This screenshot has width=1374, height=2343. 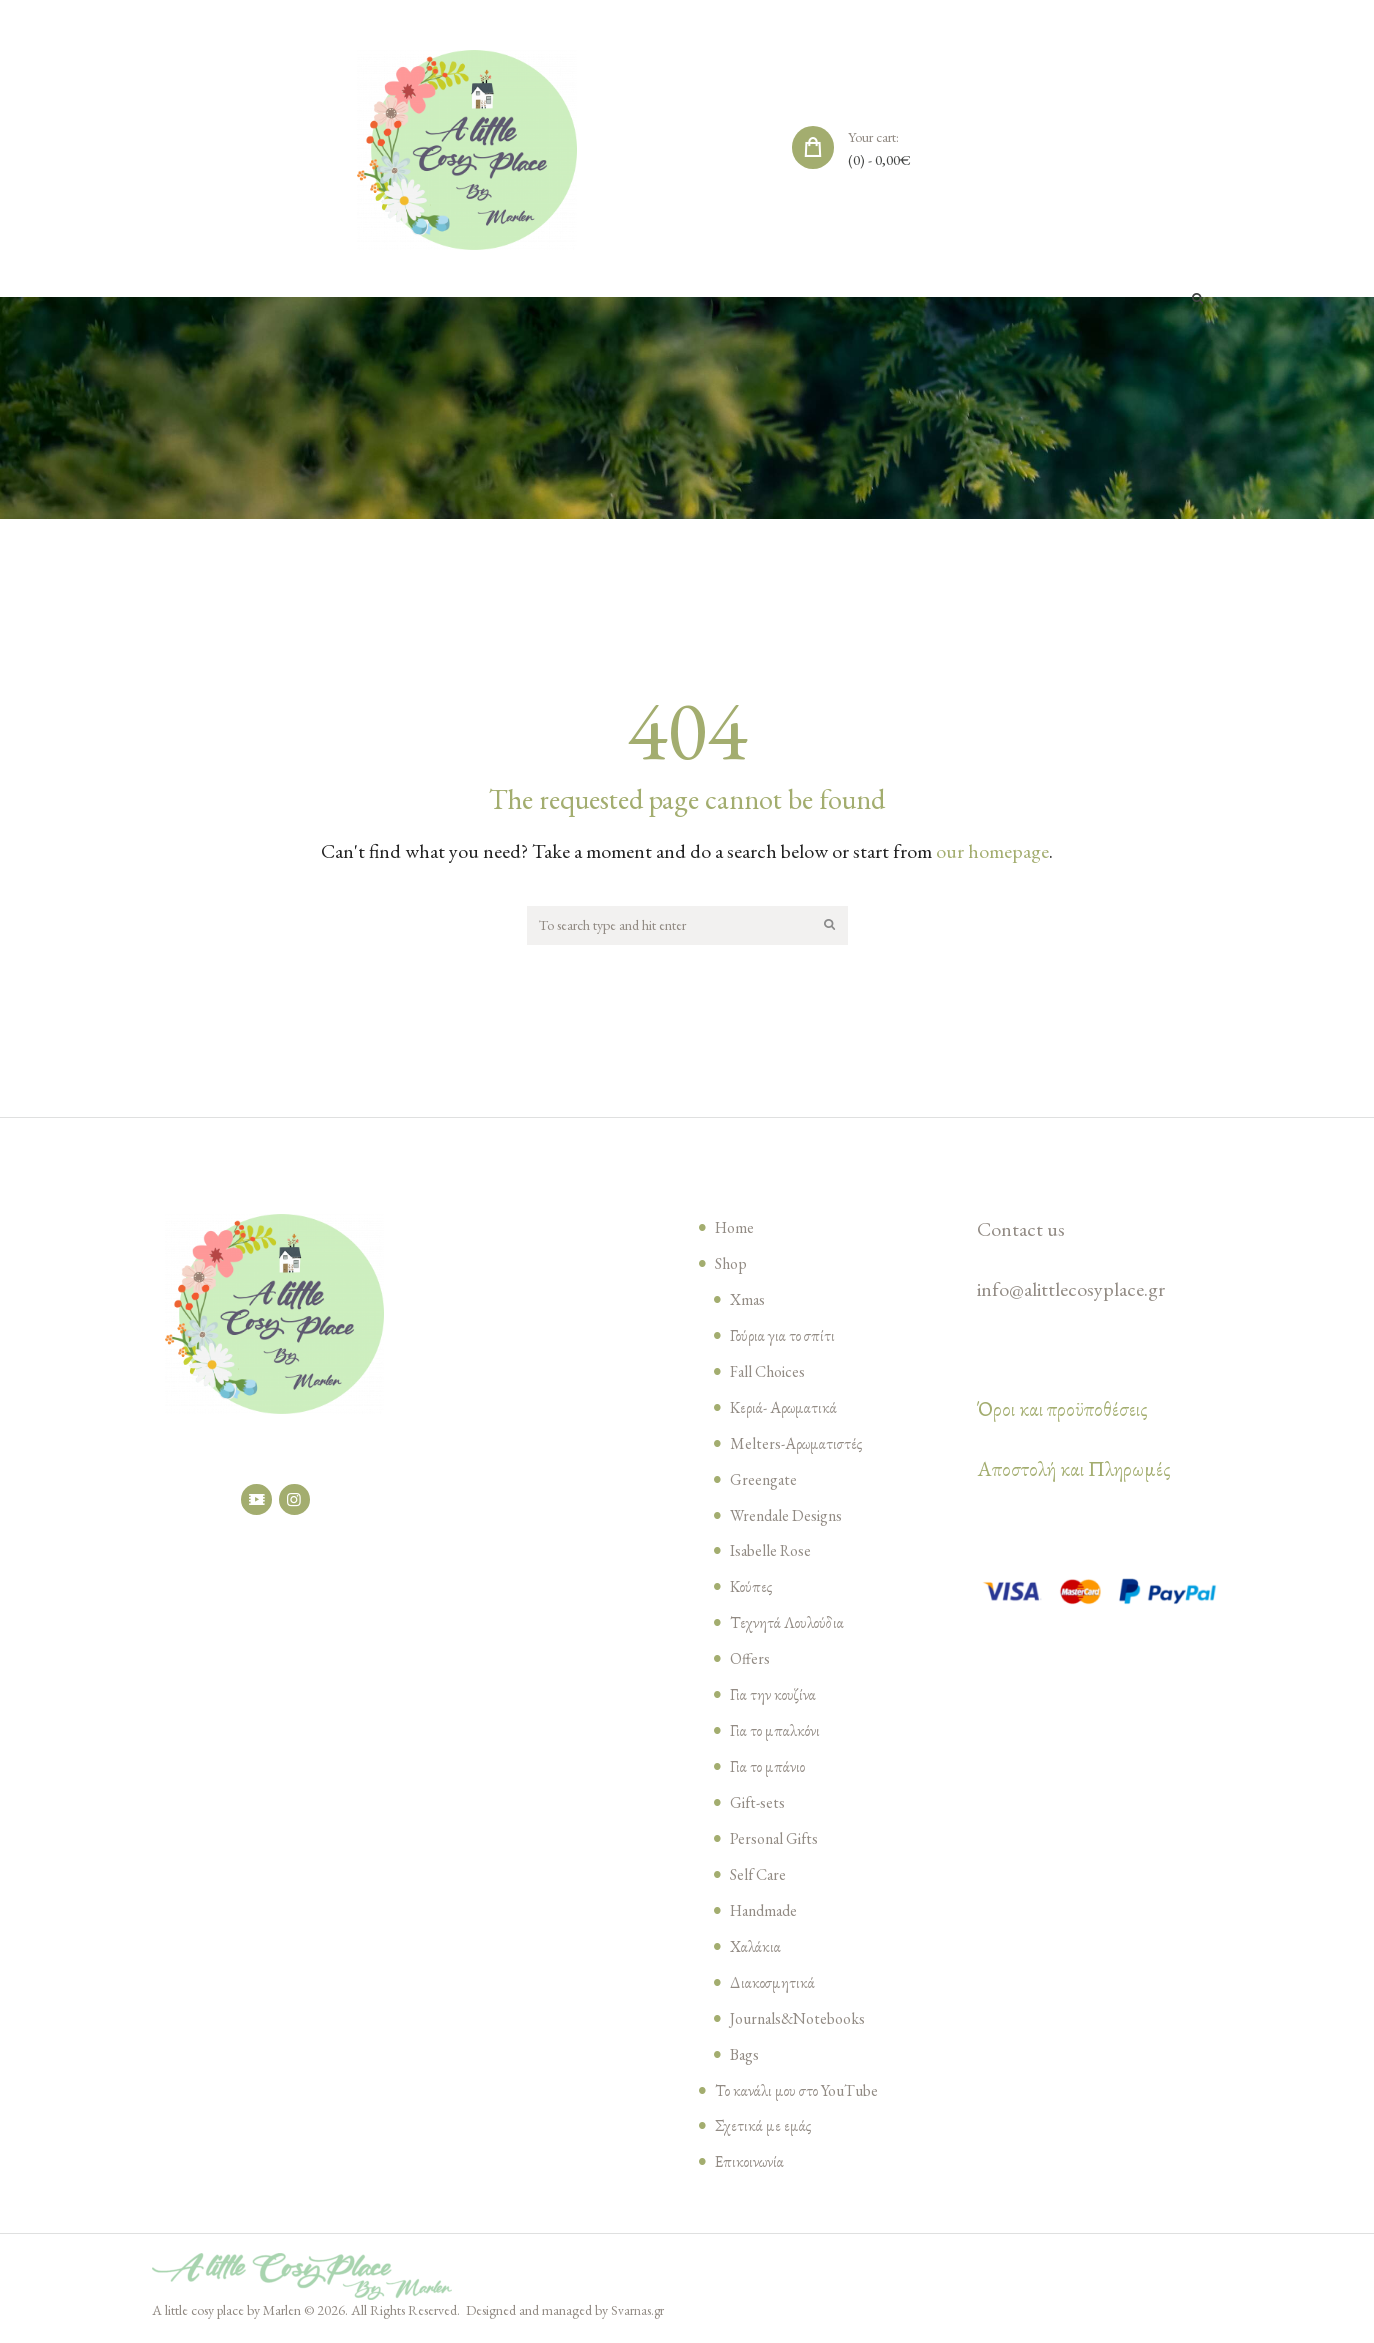 What do you see at coordinates (805, 2021) in the screenshot?
I see `Journals&Notebooks` at bounding box center [805, 2021].